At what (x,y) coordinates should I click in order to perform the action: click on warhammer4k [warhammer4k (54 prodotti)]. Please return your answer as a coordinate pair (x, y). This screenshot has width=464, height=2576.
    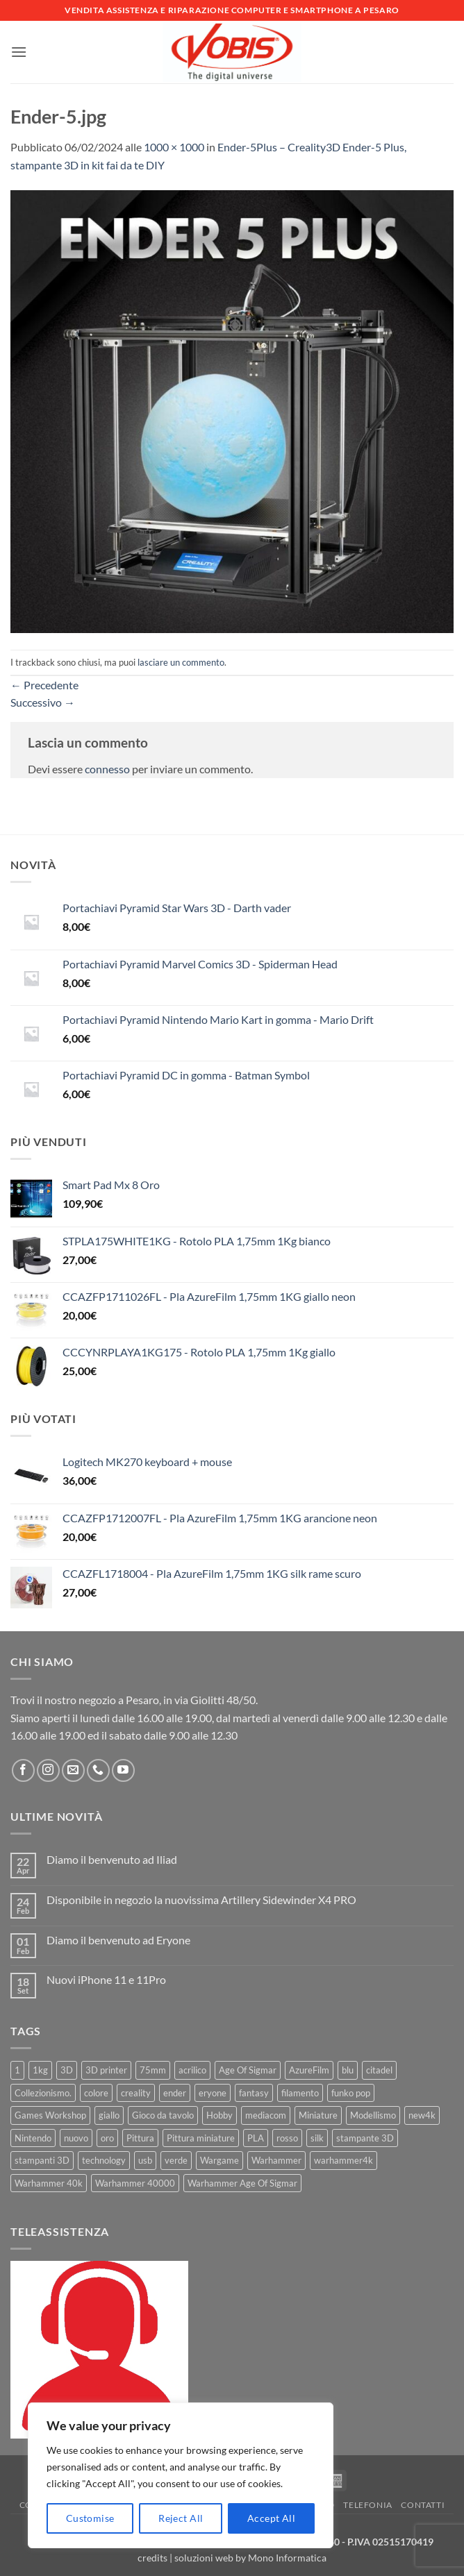
    Looking at the image, I should click on (343, 2160).